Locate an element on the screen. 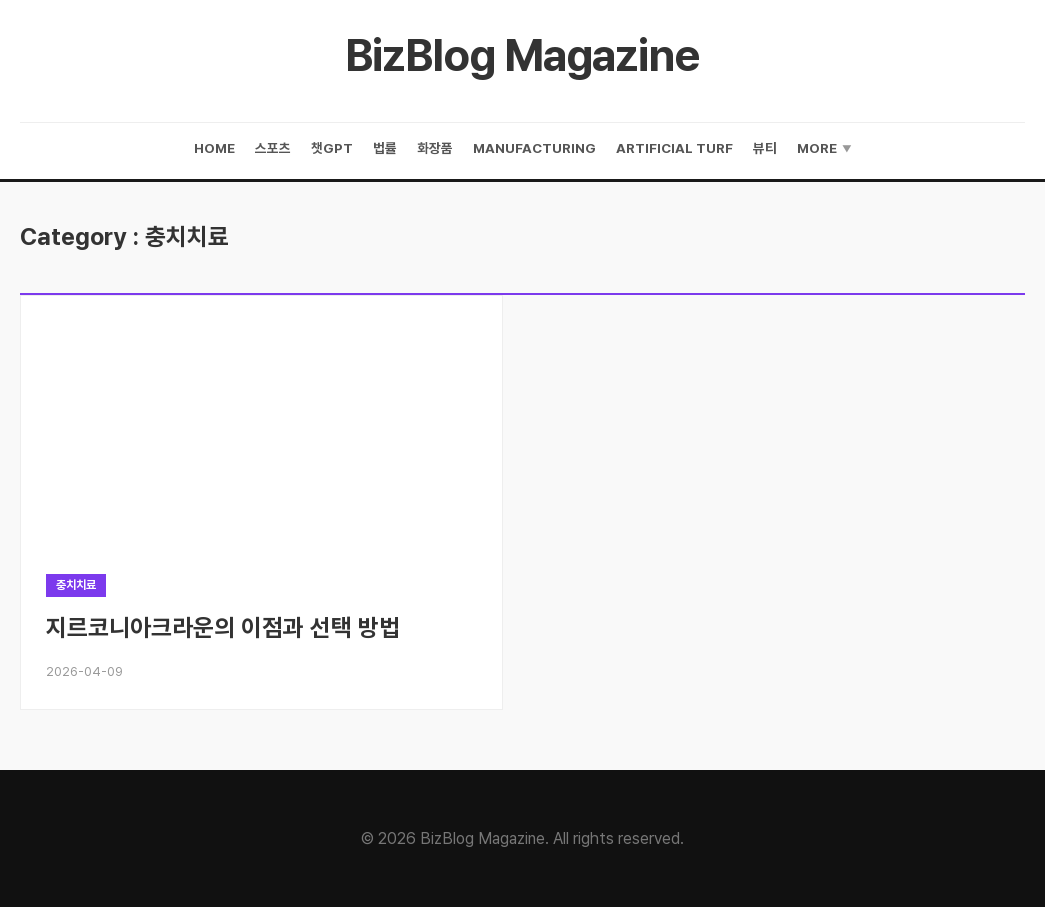 Image resolution: width=1045 pixels, height=907 pixels. BizBlog Magazine is located at coordinates (522, 55).